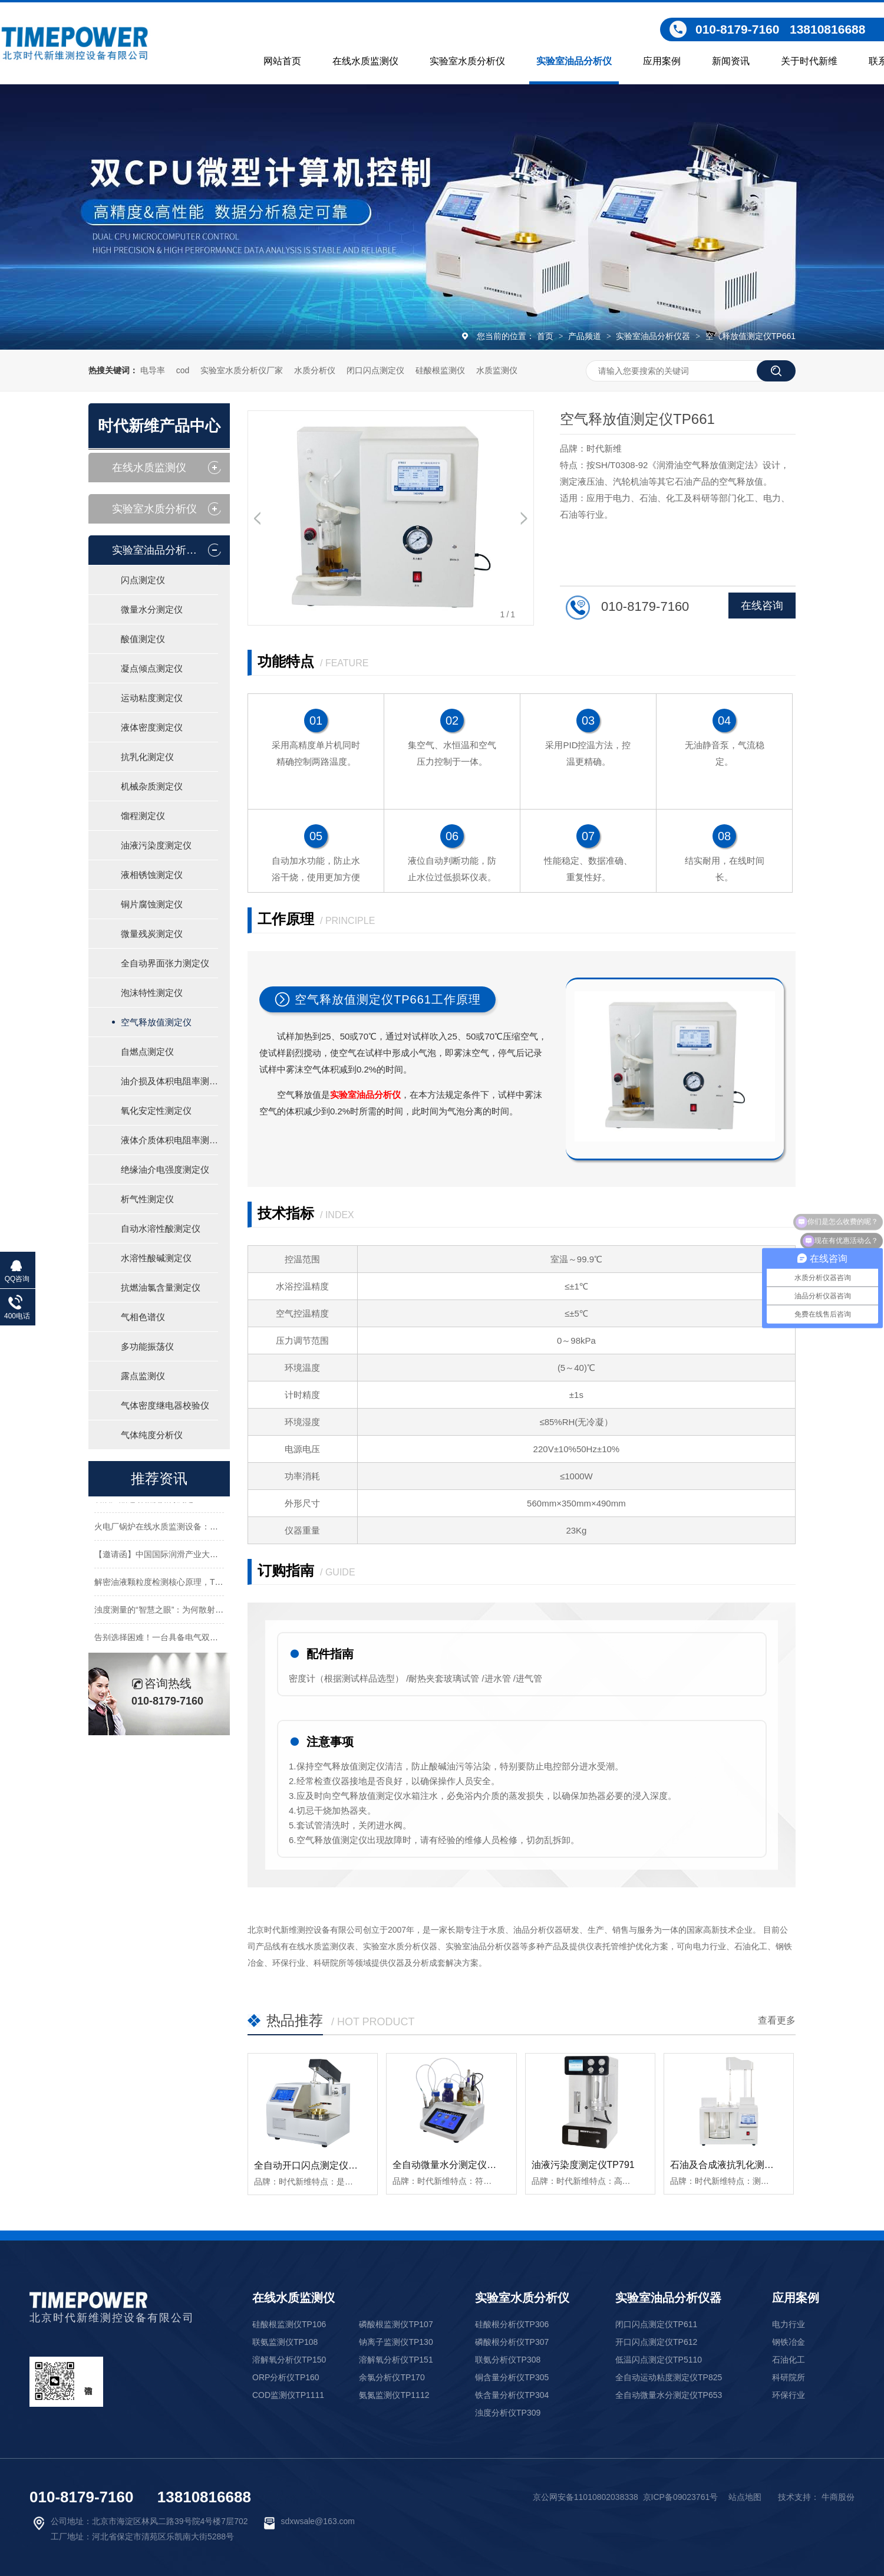 The image size is (884, 2576). What do you see at coordinates (662, 61) in the screenshot?
I see `应用案例` at bounding box center [662, 61].